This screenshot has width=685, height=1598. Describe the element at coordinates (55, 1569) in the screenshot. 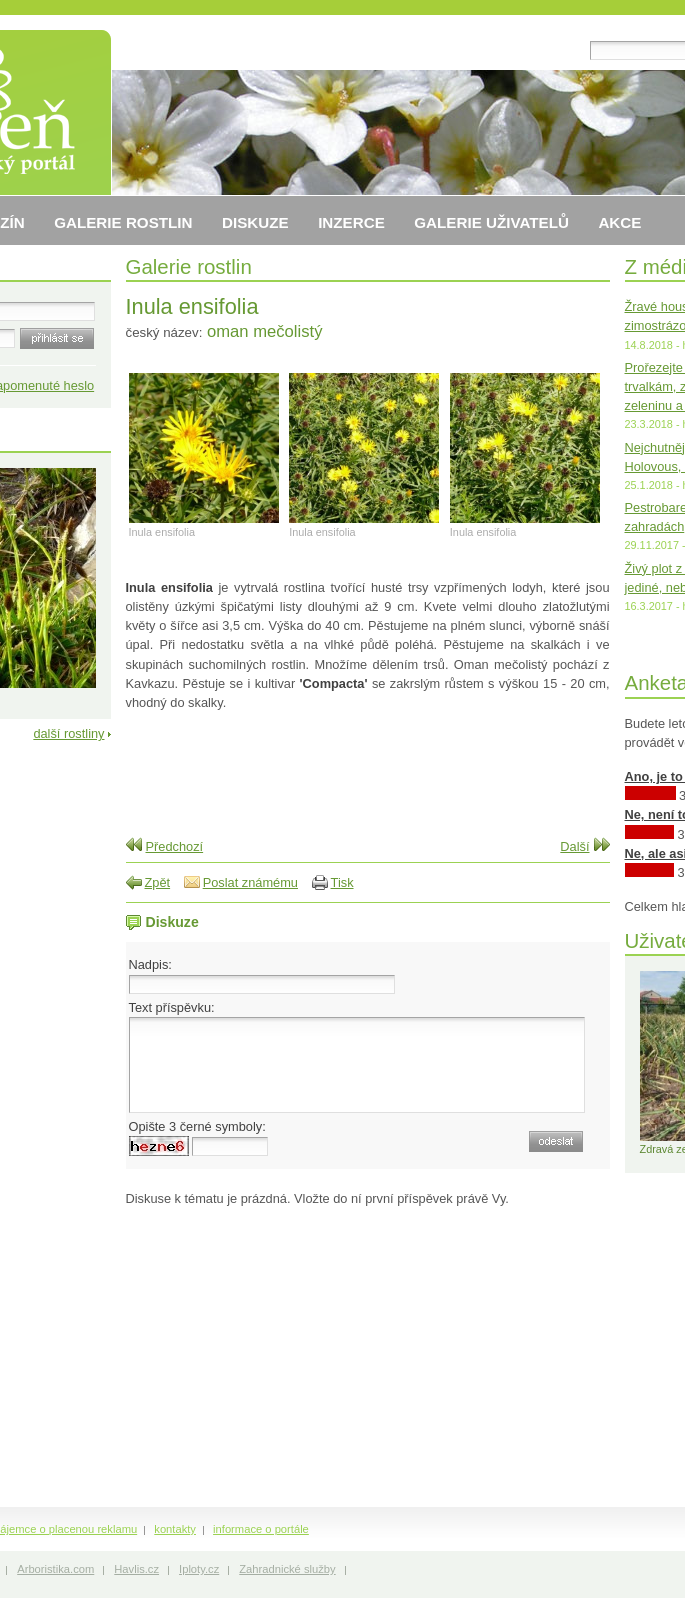

I see `Arboristika.com` at that location.